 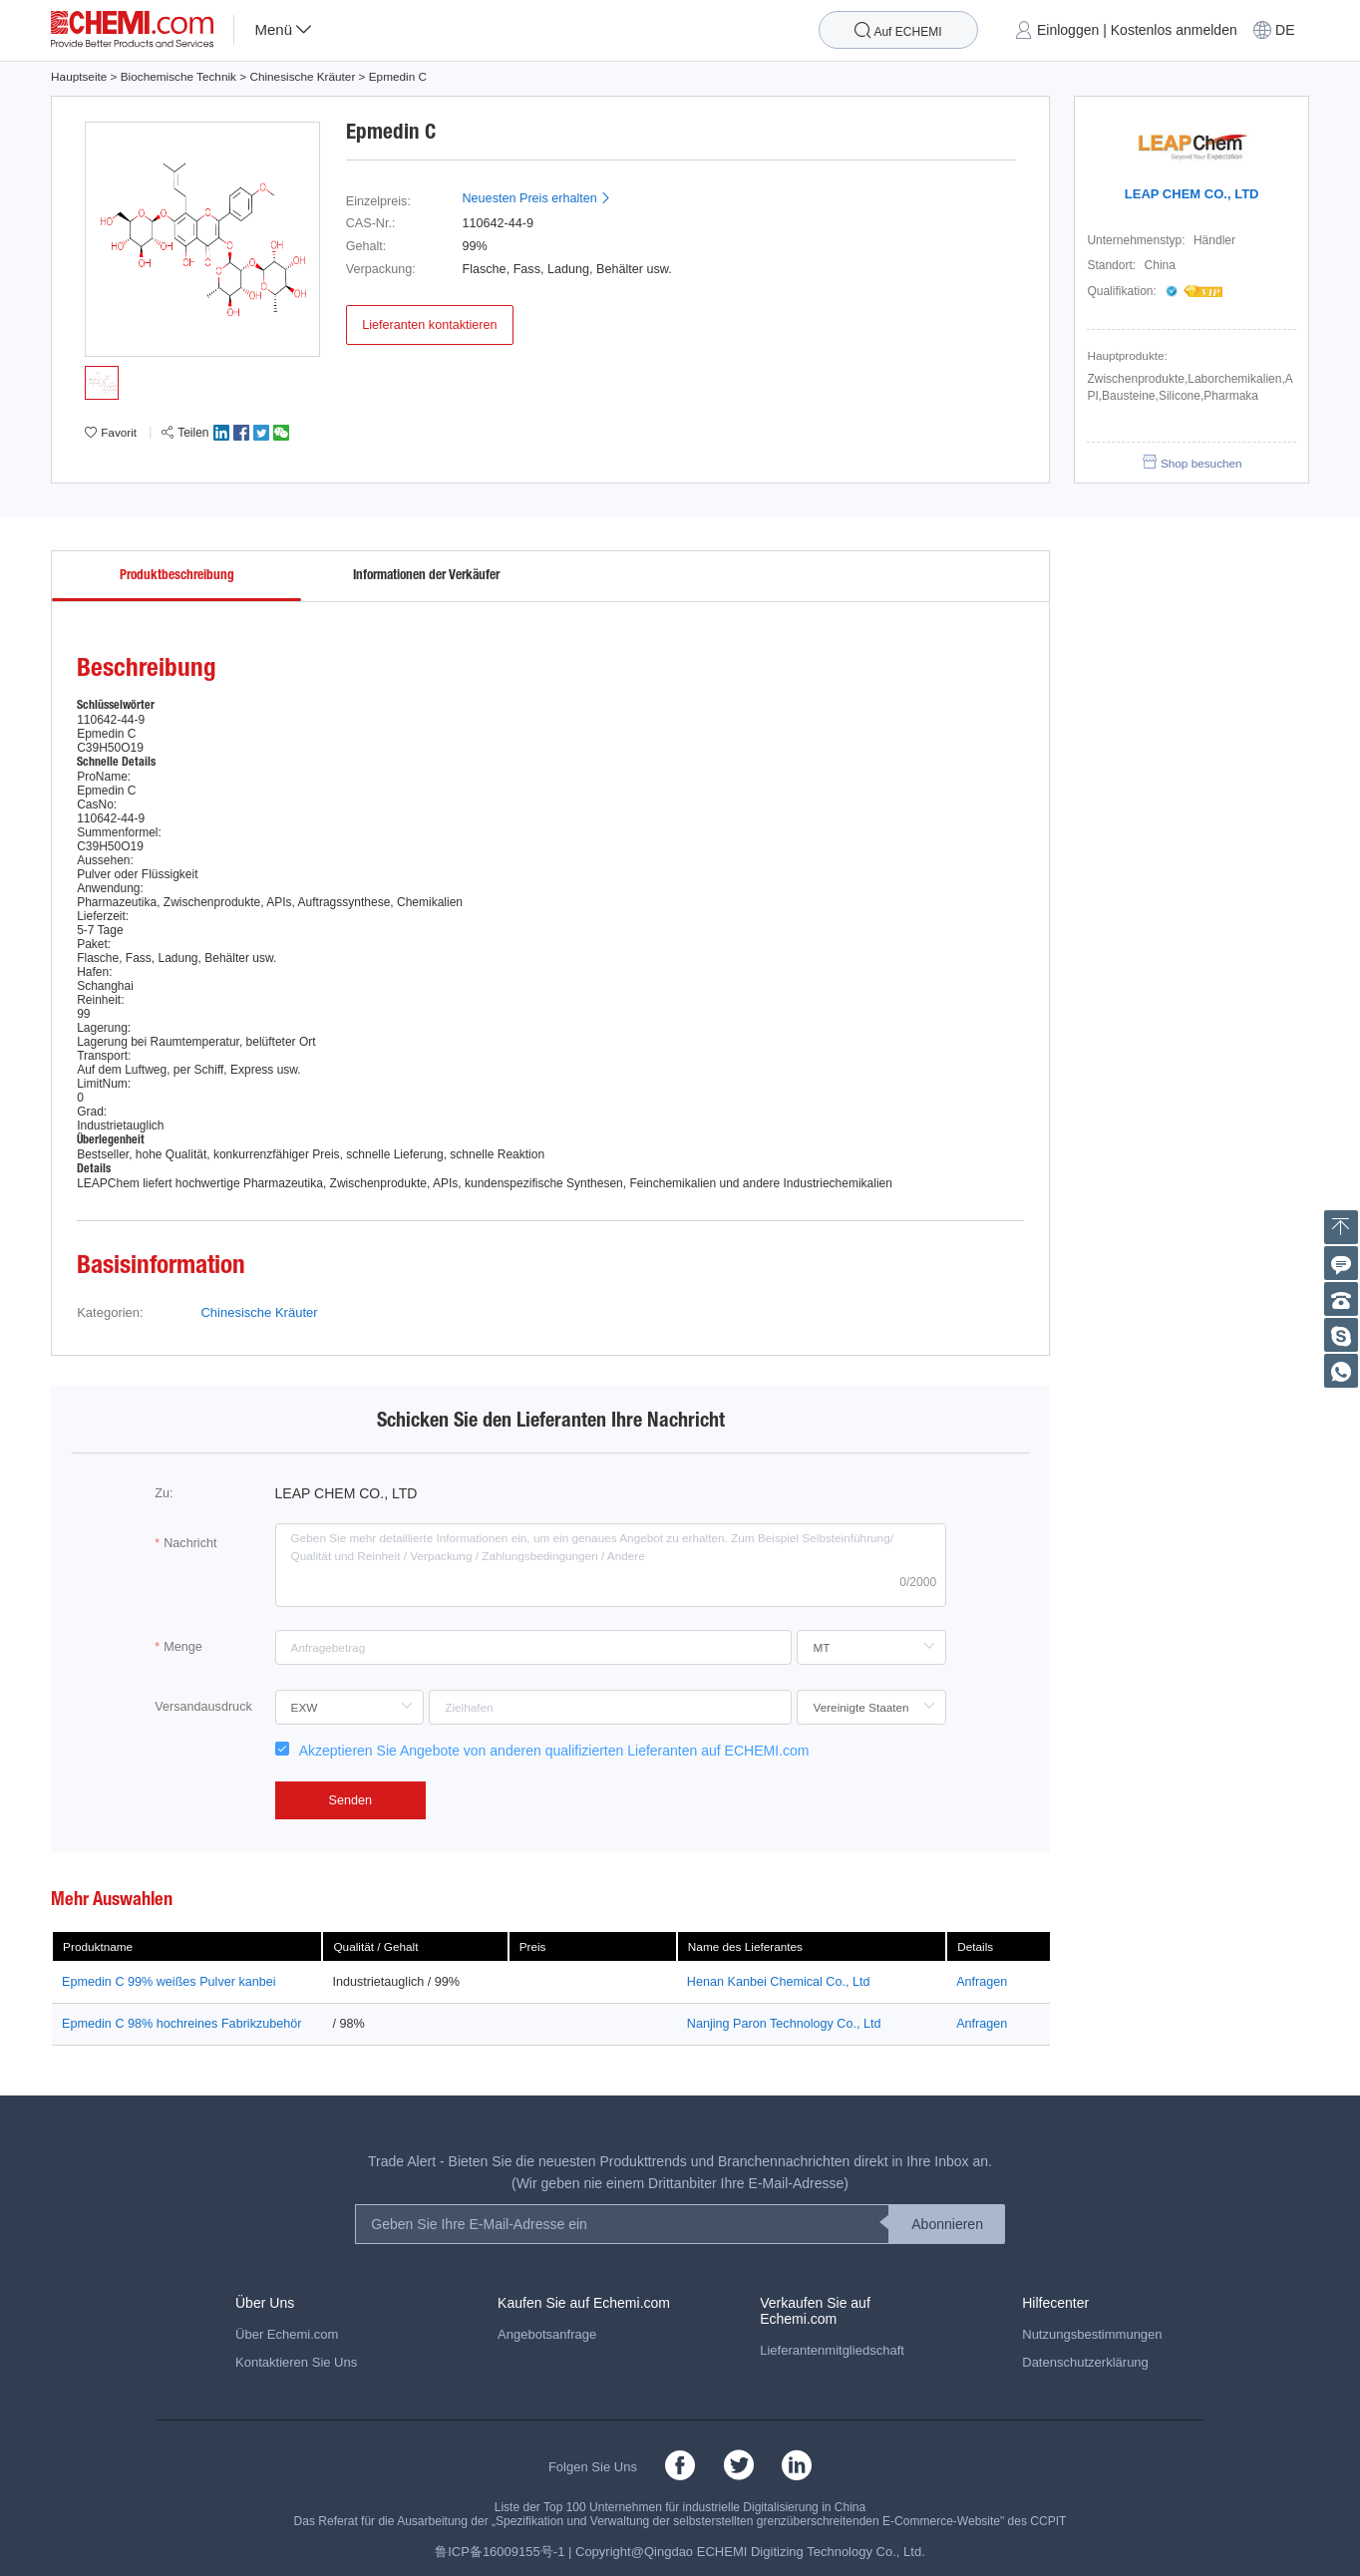 I want to click on Nachricht, so click(x=190, y=1543).